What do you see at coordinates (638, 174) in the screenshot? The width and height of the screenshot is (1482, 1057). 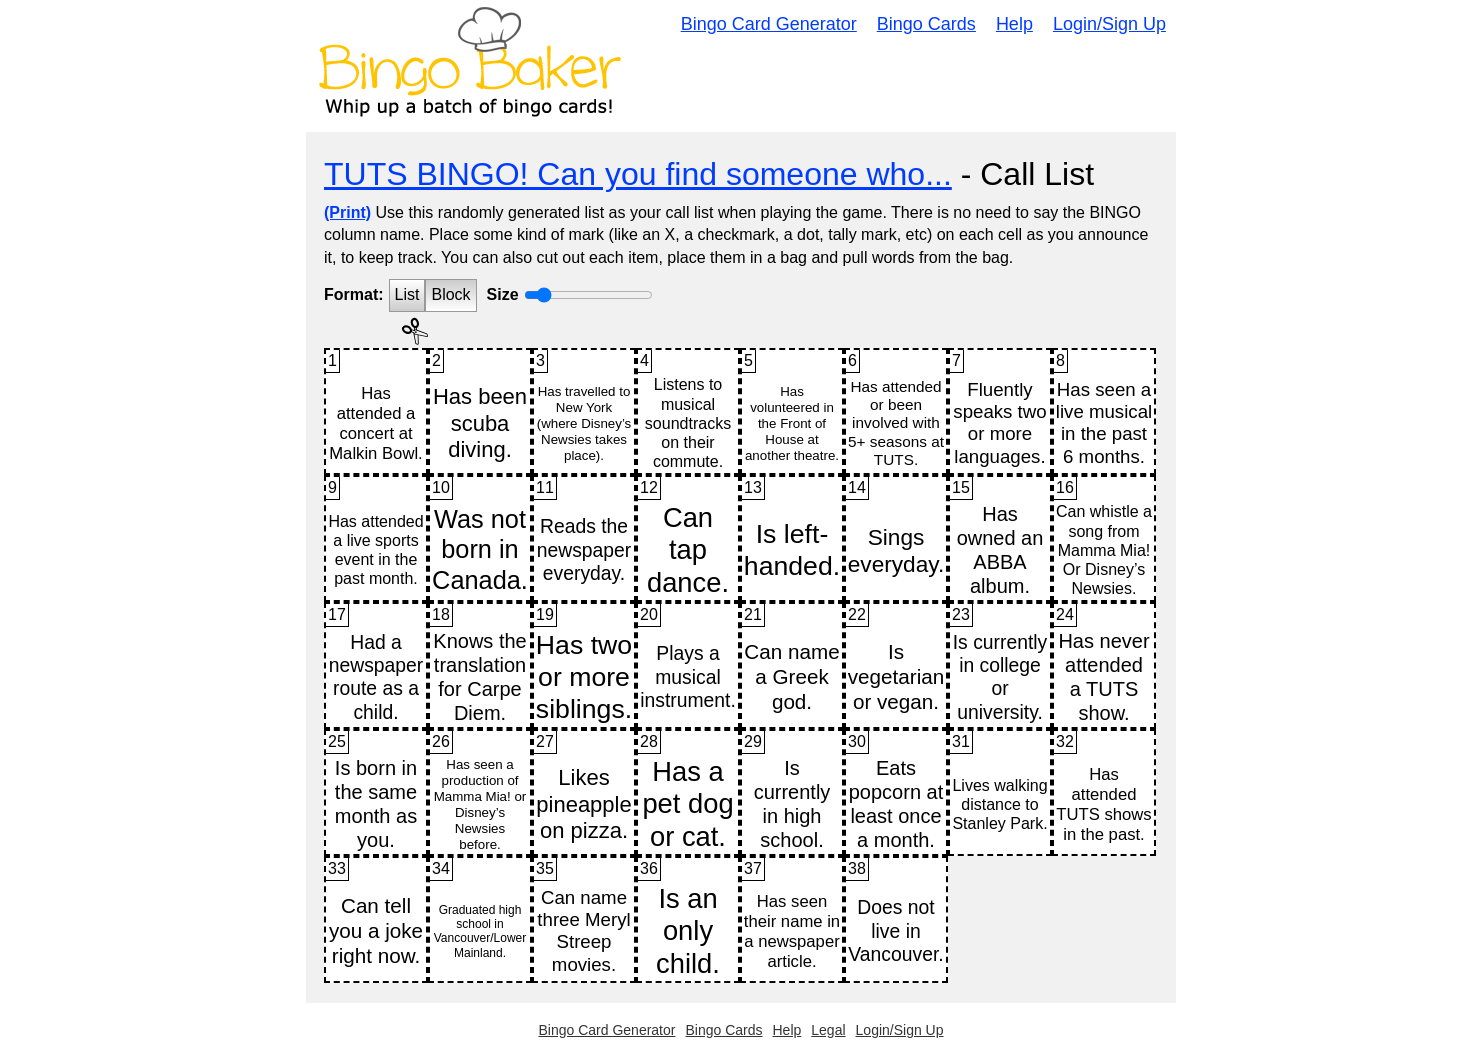 I see `TUTS BINGO! Can you find someone who...` at bounding box center [638, 174].